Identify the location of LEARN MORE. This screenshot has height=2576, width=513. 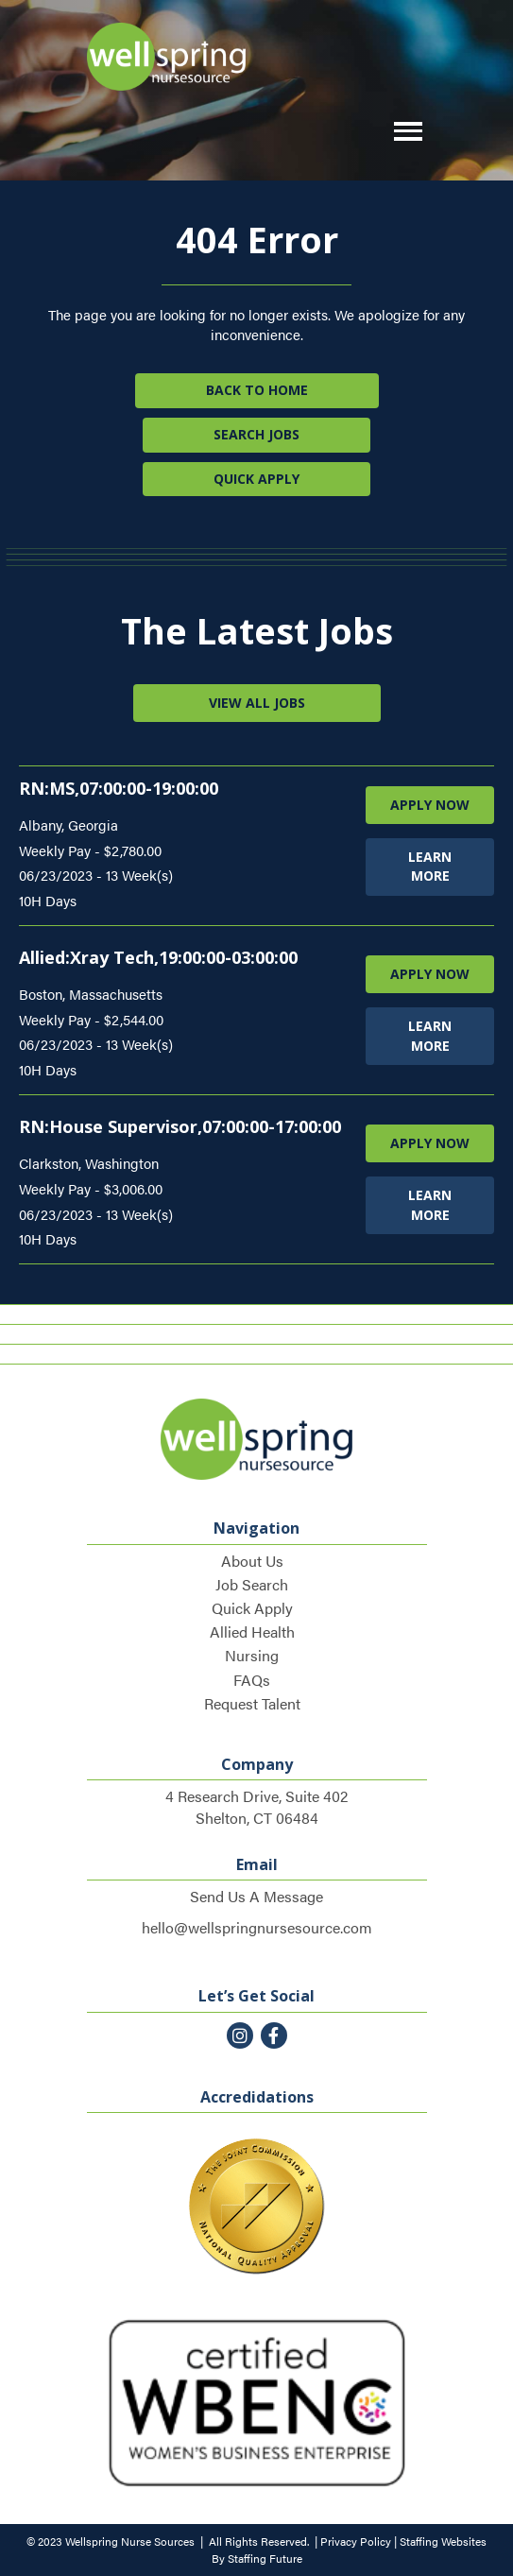
(430, 866).